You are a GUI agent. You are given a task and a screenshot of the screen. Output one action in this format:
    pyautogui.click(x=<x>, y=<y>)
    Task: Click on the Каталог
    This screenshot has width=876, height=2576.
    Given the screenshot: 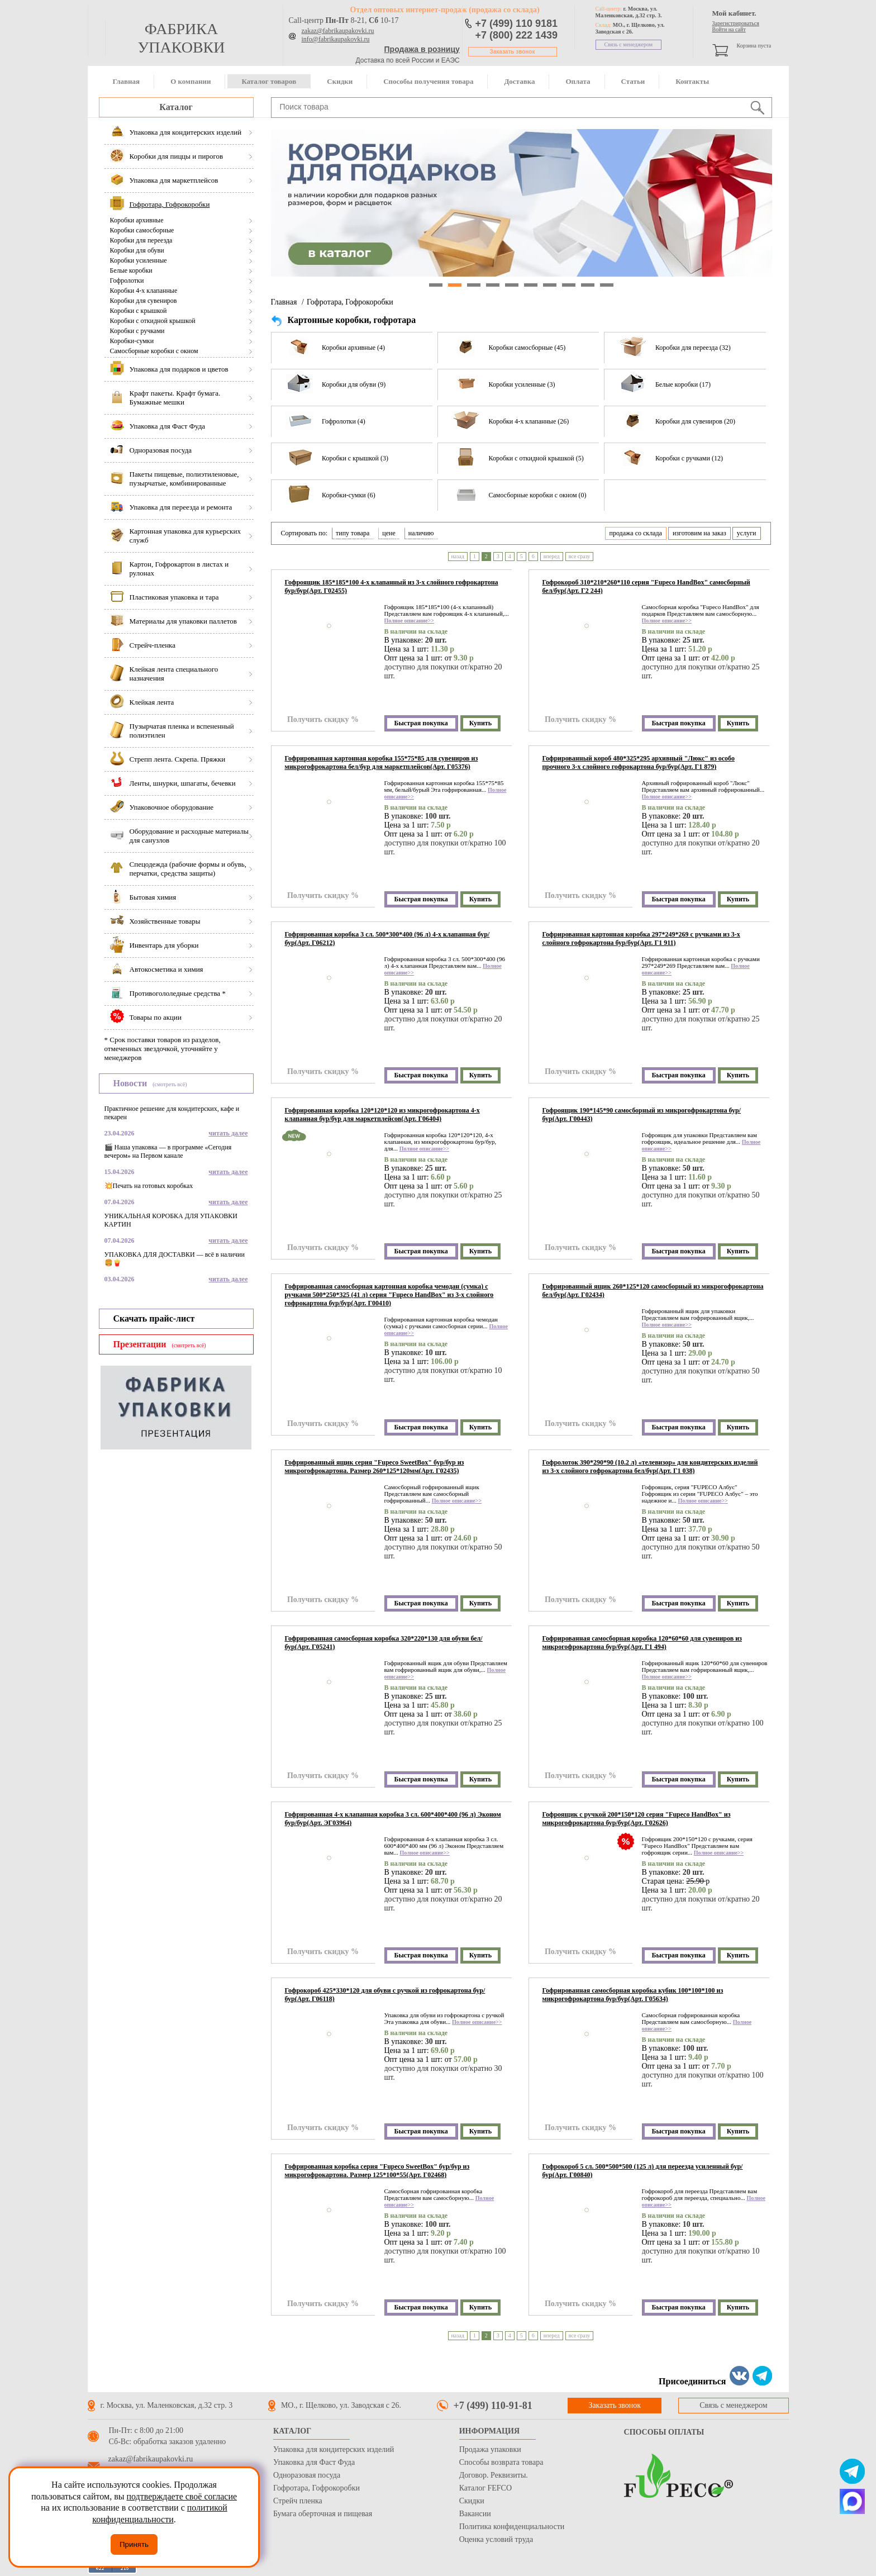 What is the action you would take?
    pyautogui.click(x=175, y=107)
    